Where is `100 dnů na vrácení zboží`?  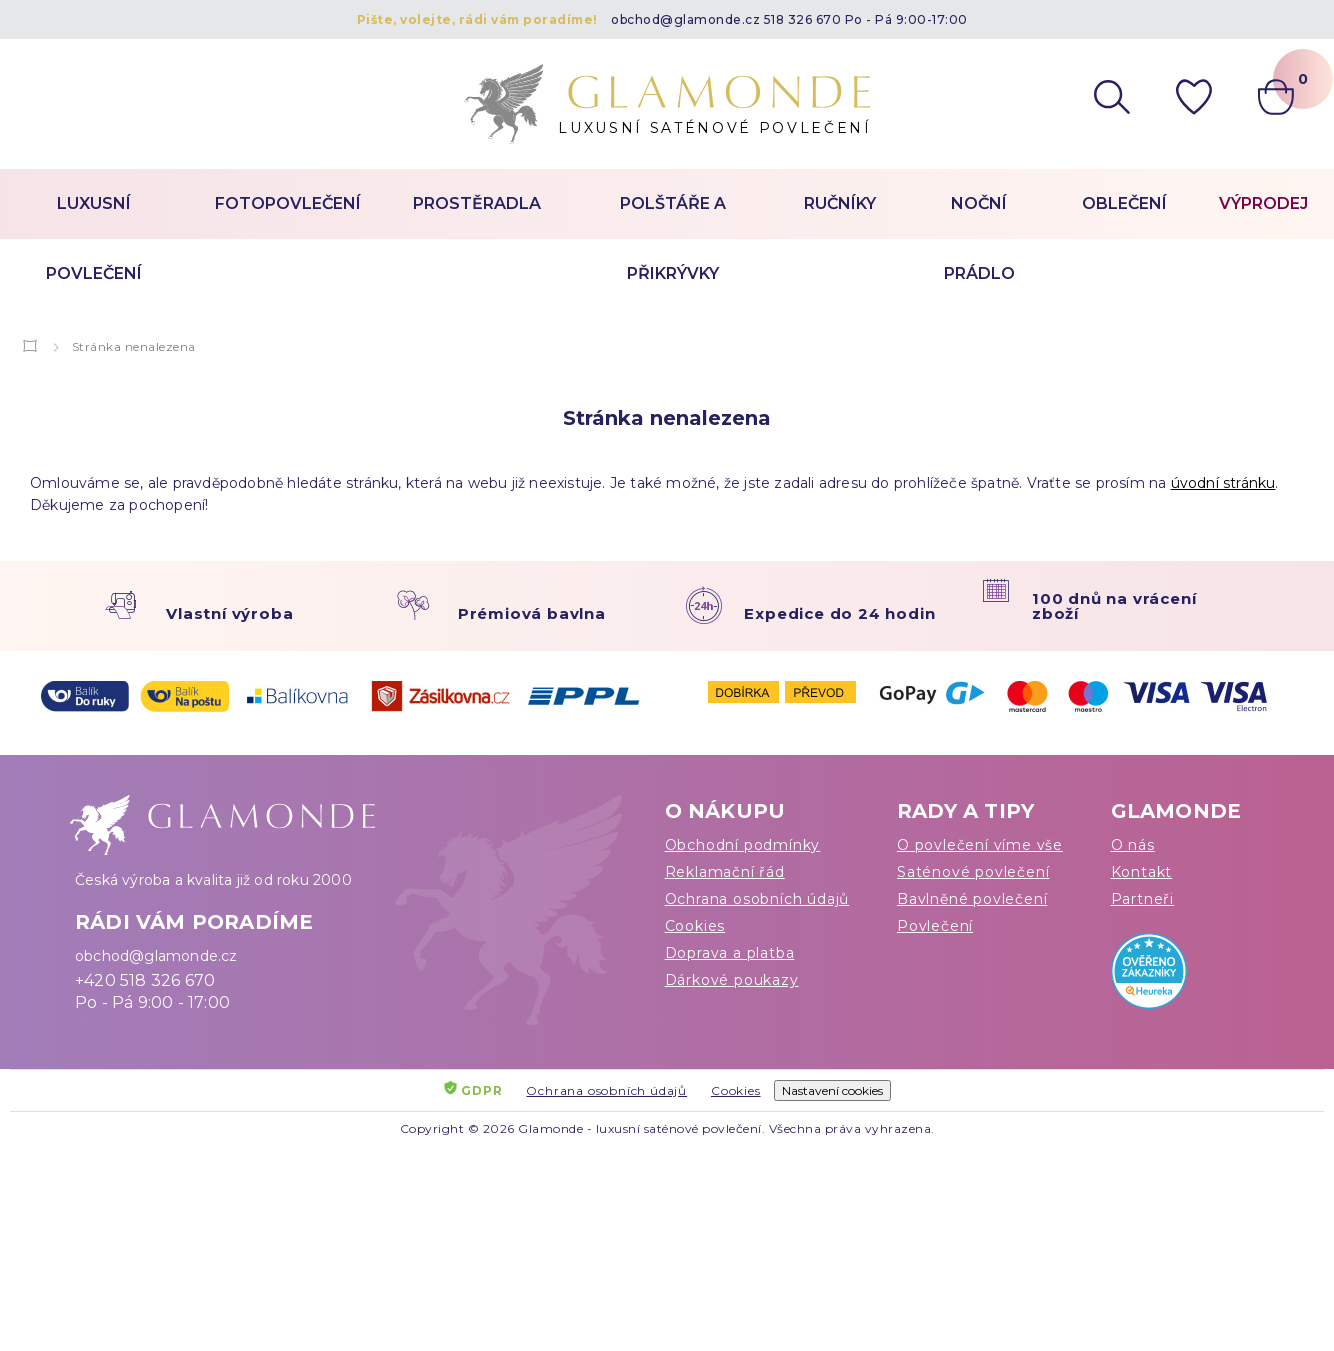 100 dnů na vrácení zboží is located at coordinates (1114, 606).